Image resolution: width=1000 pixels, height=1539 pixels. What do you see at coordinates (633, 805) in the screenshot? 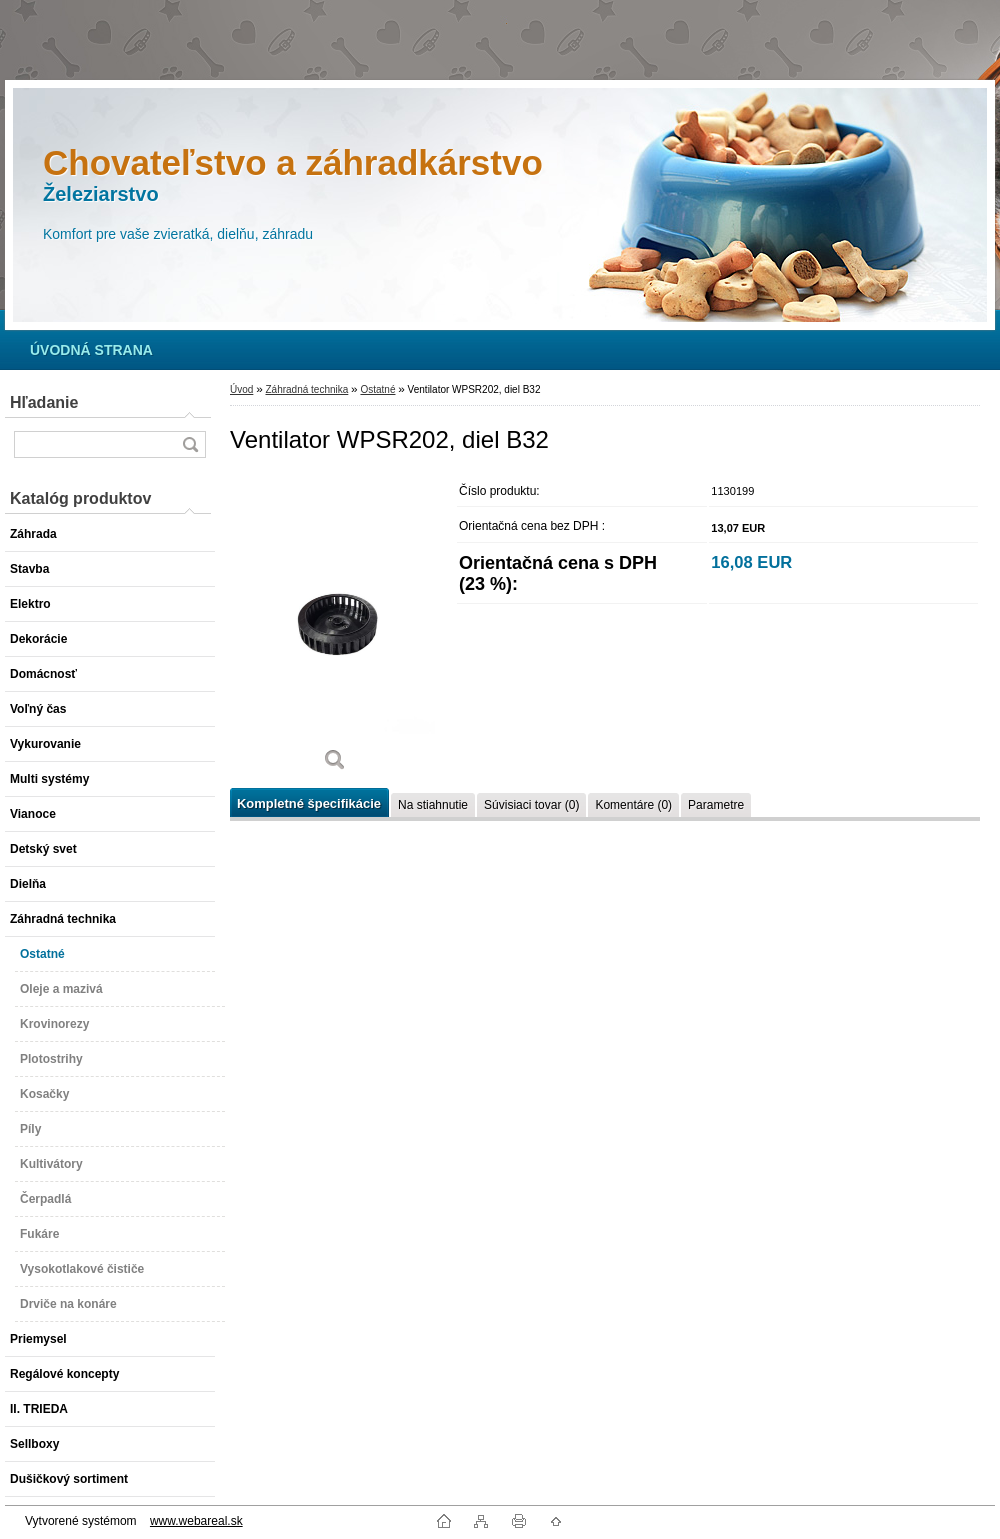
I see `Komentáre (0)` at bounding box center [633, 805].